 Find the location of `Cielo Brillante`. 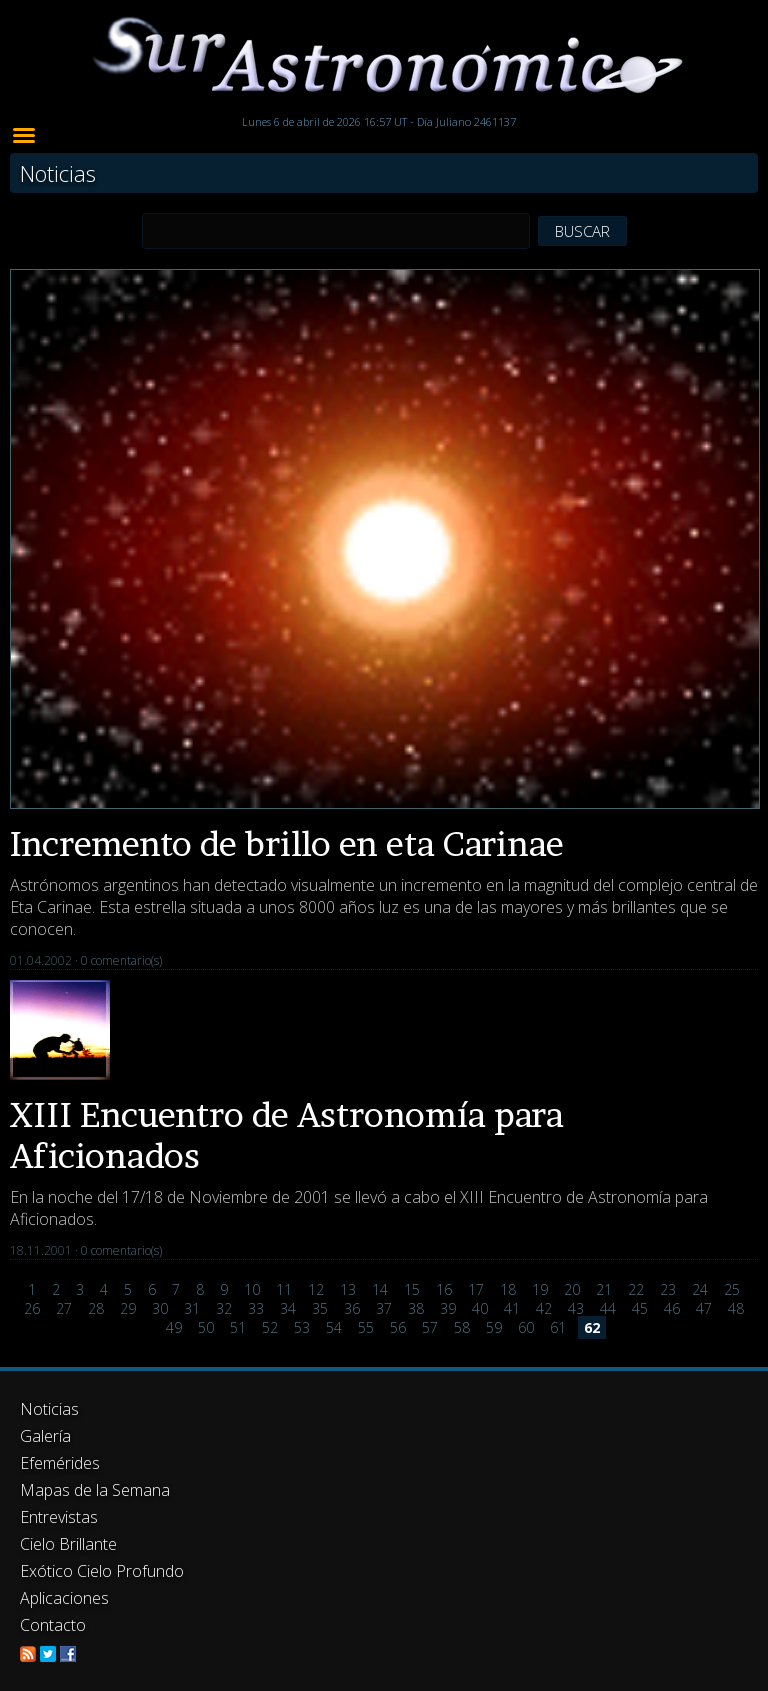

Cielo Brillante is located at coordinates (68, 1544).